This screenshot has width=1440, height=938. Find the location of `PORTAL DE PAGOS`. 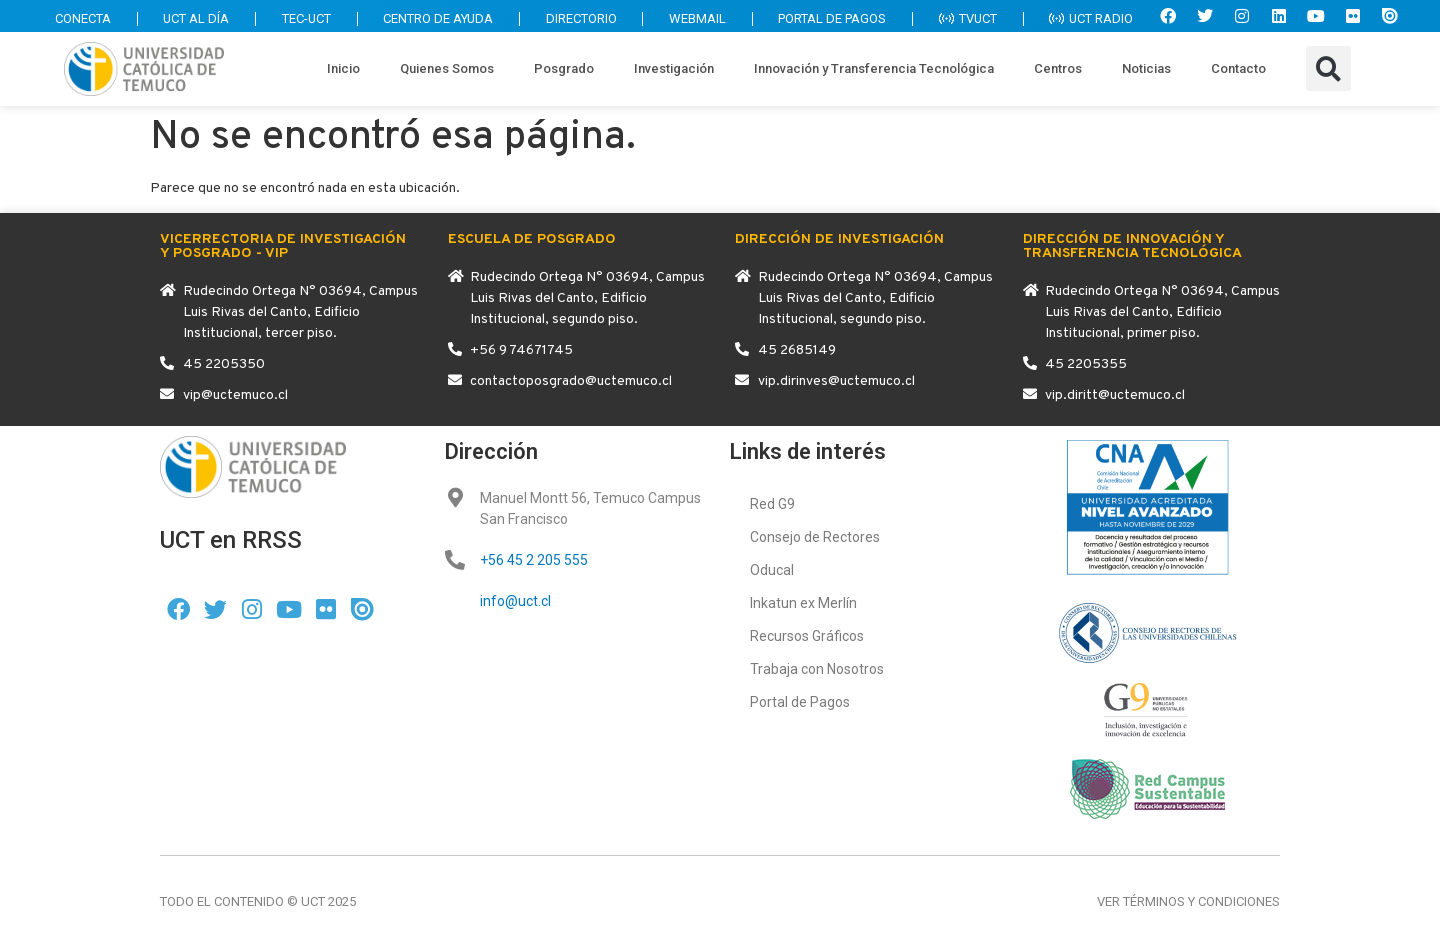

PORTAL DE PAGOS is located at coordinates (829, 18).